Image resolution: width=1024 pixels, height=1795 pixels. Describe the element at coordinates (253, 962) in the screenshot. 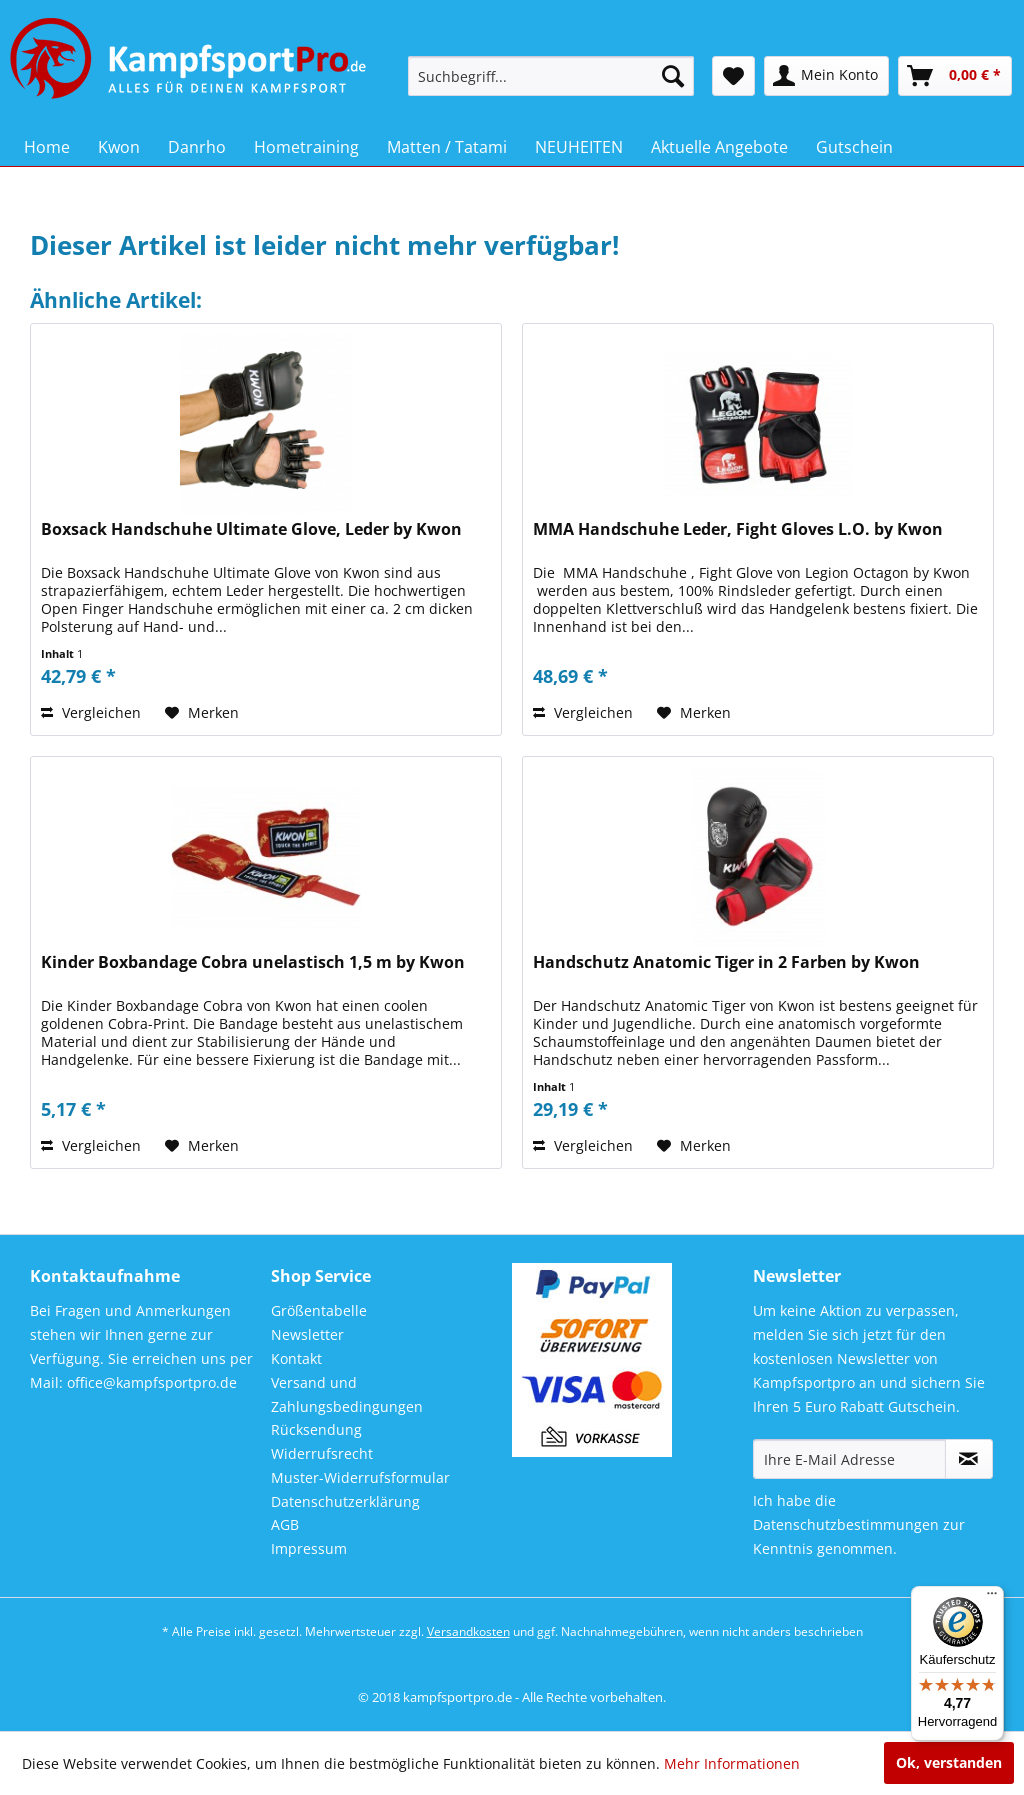

I see `Kinder Boxbandage Cobra unelastisch 1,5 m by Kwon` at that location.